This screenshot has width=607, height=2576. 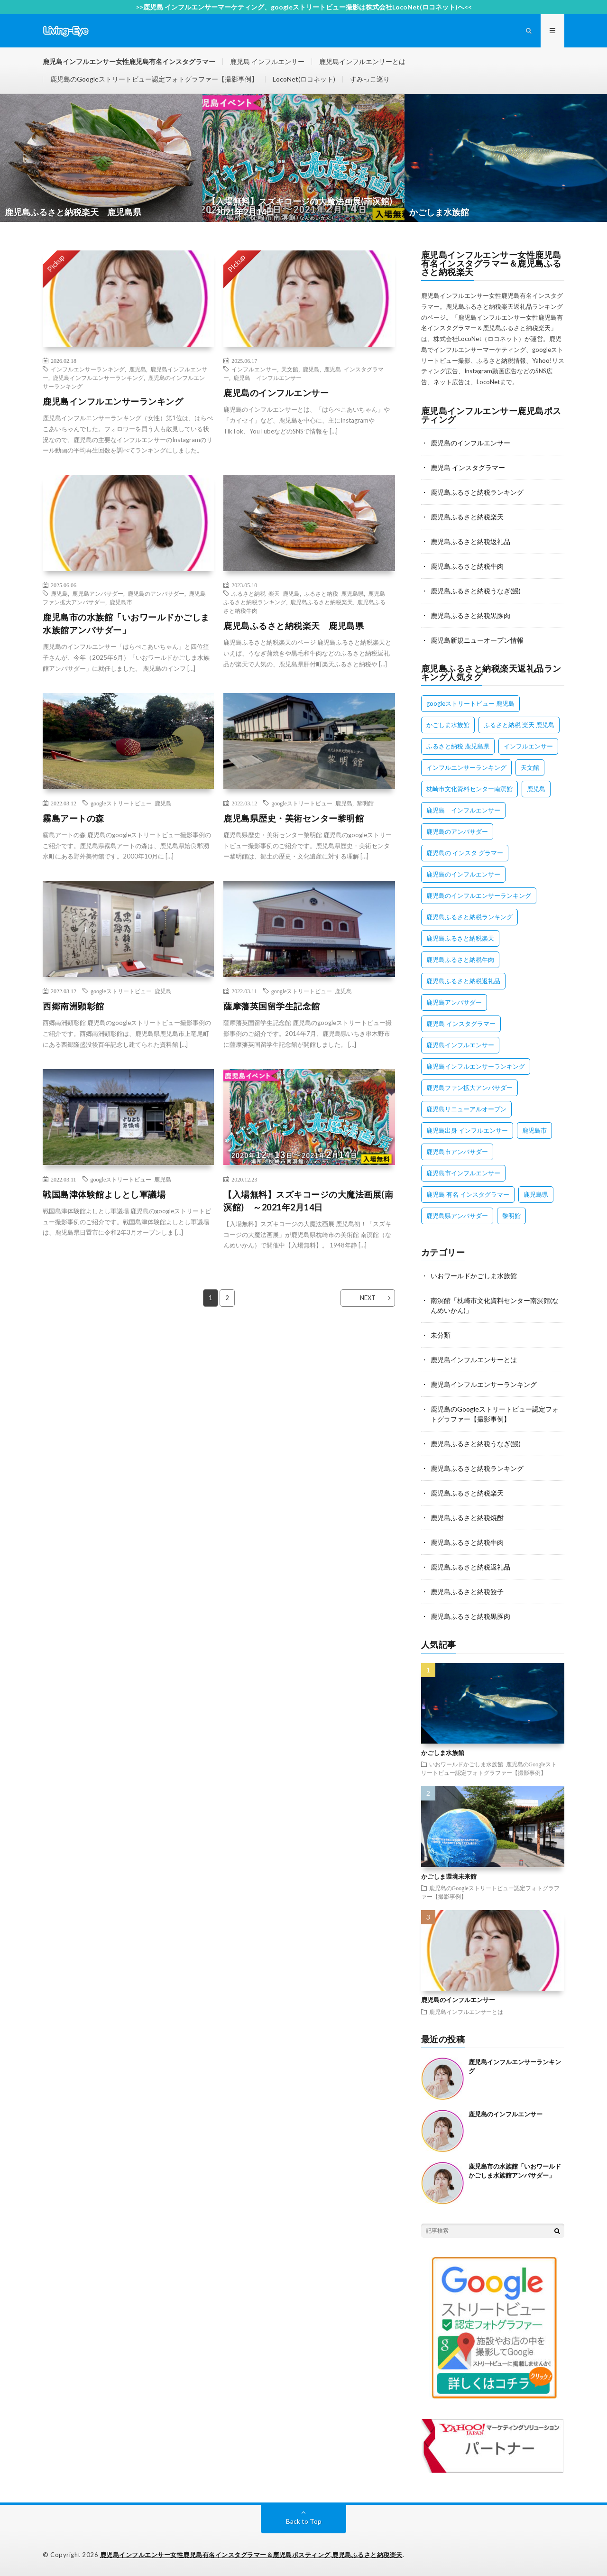 What do you see at coordinates (460, 959) in the screenshot?
I see `鹿児島ふるさと納税牛肉 [鹿児島ふるさと納税牛肉 (1個の項目)]` at bounding box center [460, 959].